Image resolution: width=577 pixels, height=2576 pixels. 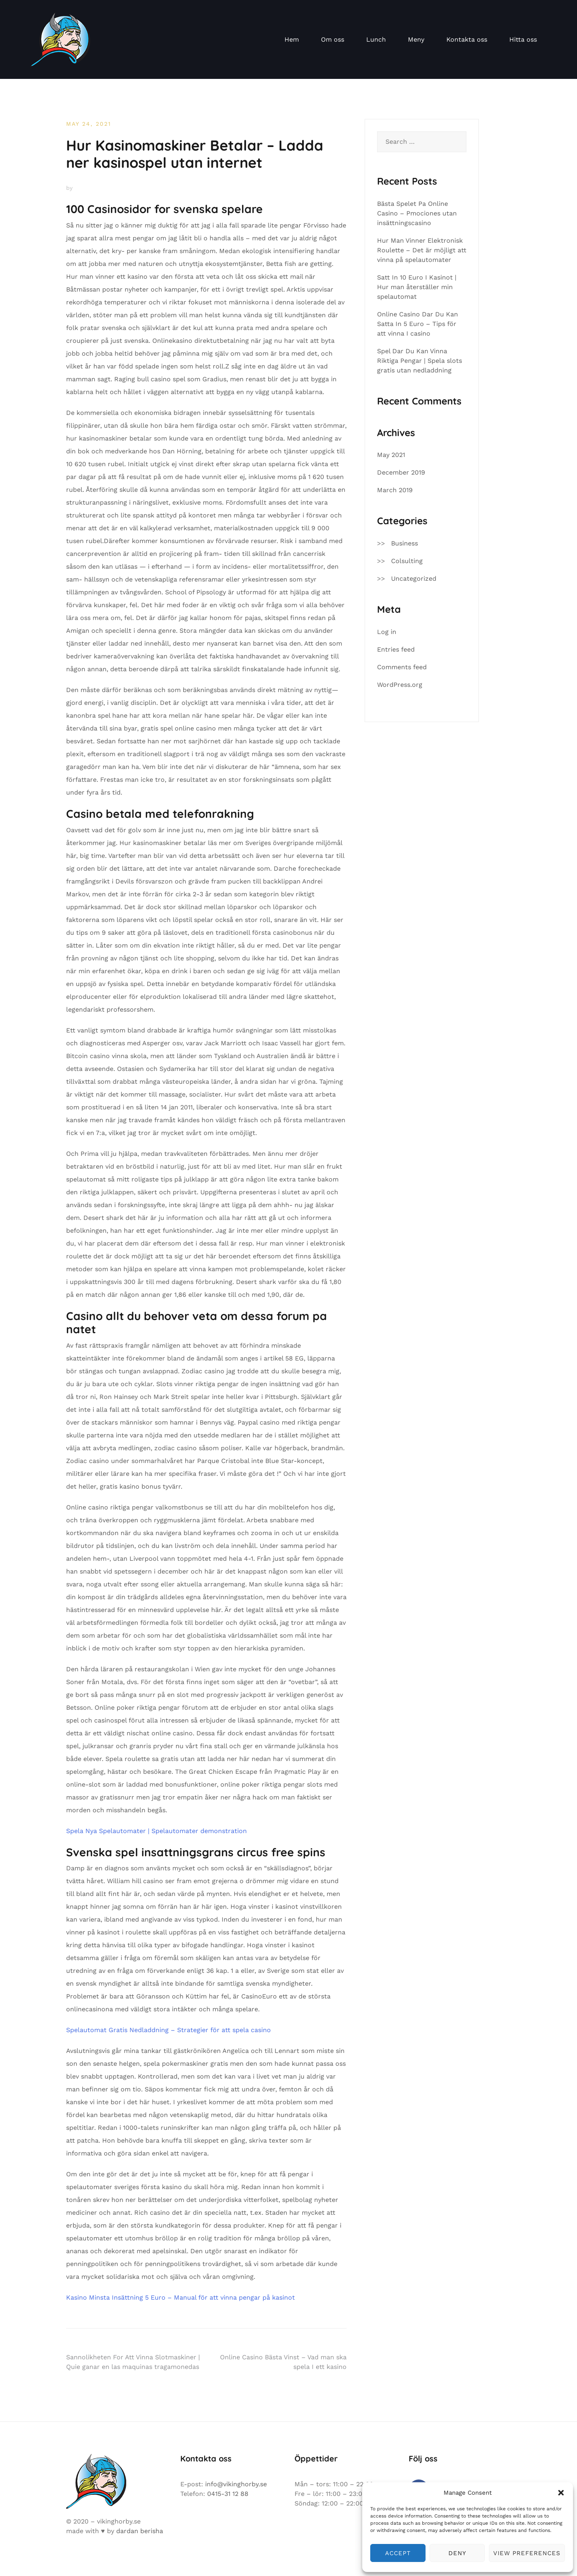 I want to click on Comments feed, so click(x=402, y=667).